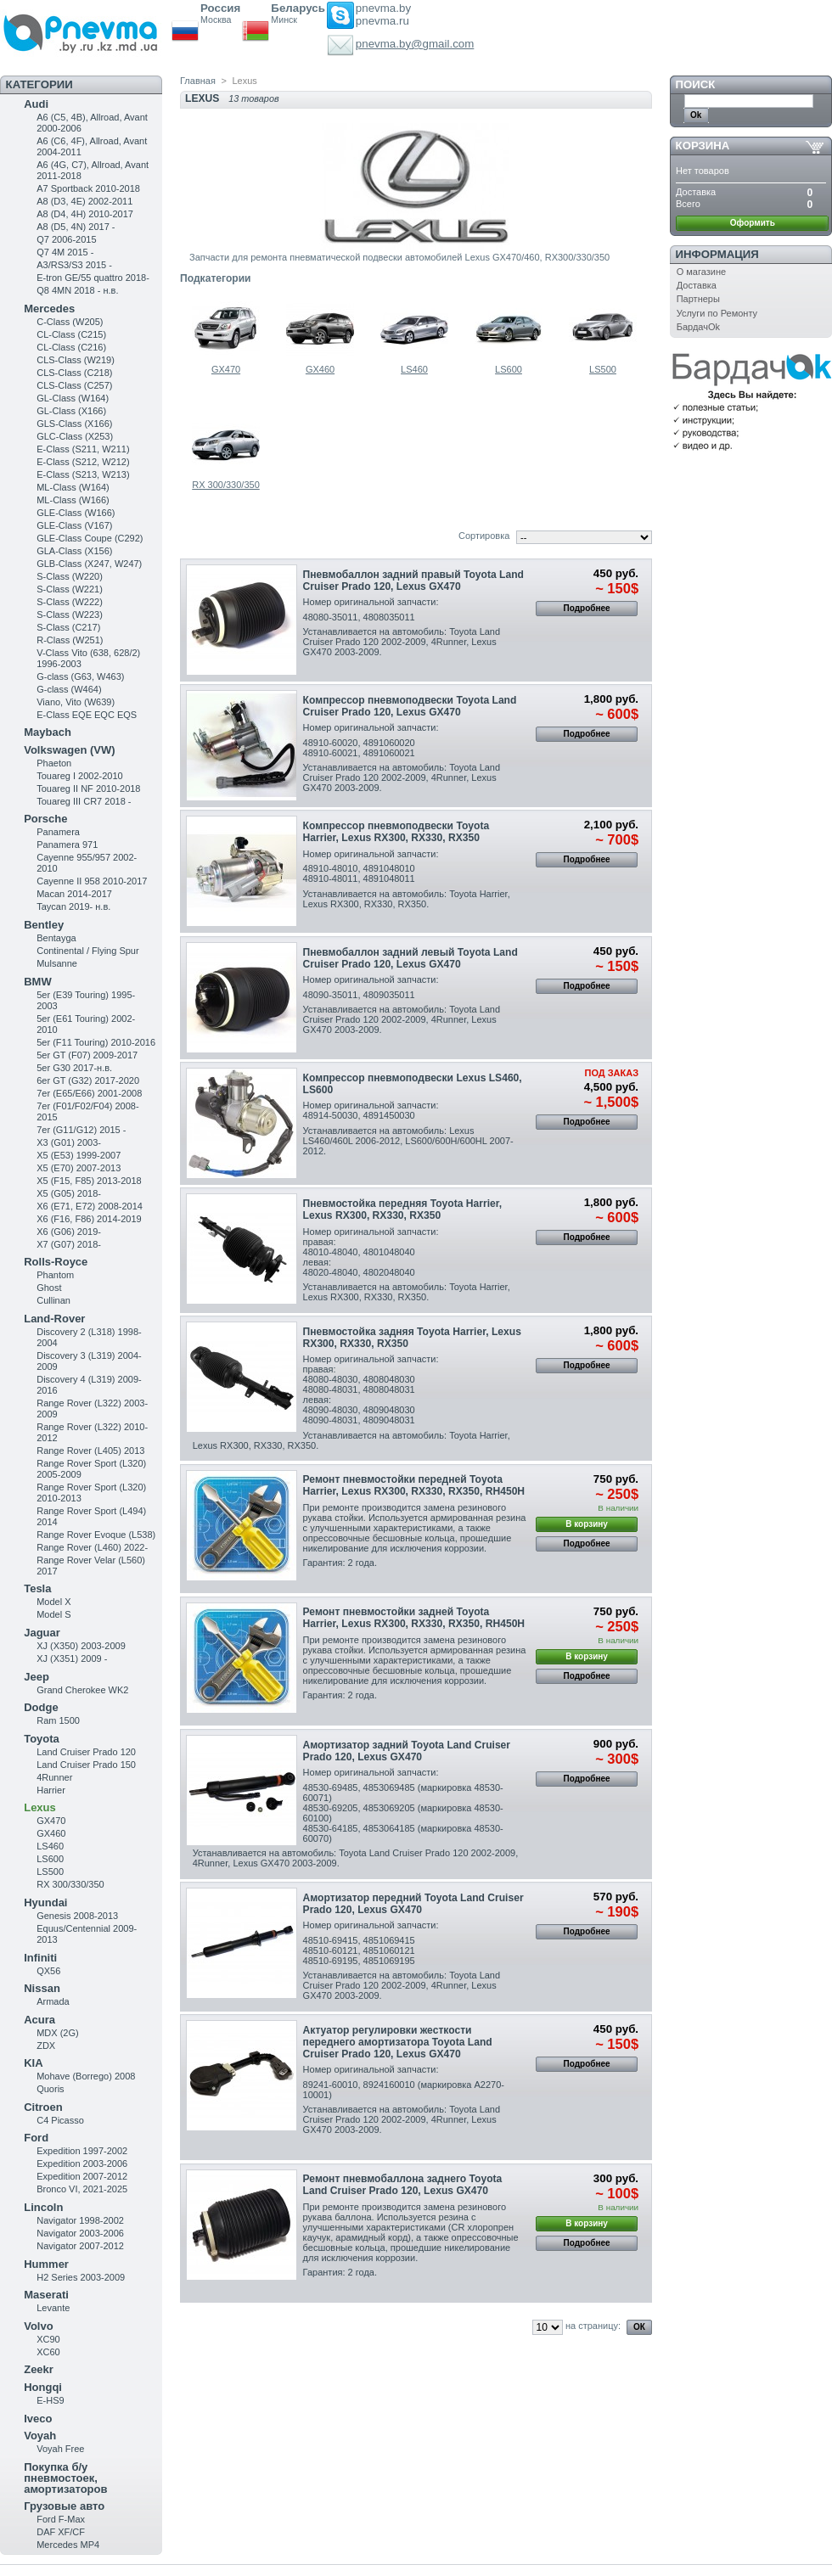  I want to click on Cayenne II 958 2010-2017, so click(92, 881).